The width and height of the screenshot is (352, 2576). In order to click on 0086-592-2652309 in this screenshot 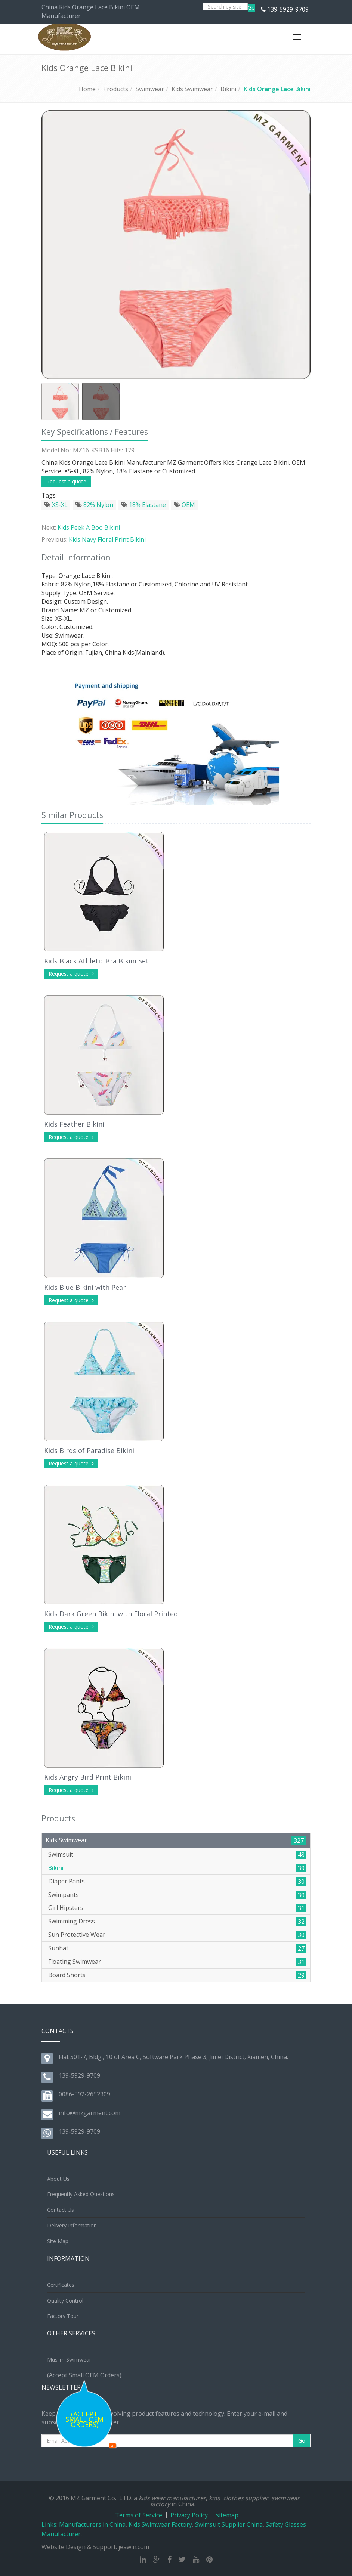, I will do `click(84, 2094)`.